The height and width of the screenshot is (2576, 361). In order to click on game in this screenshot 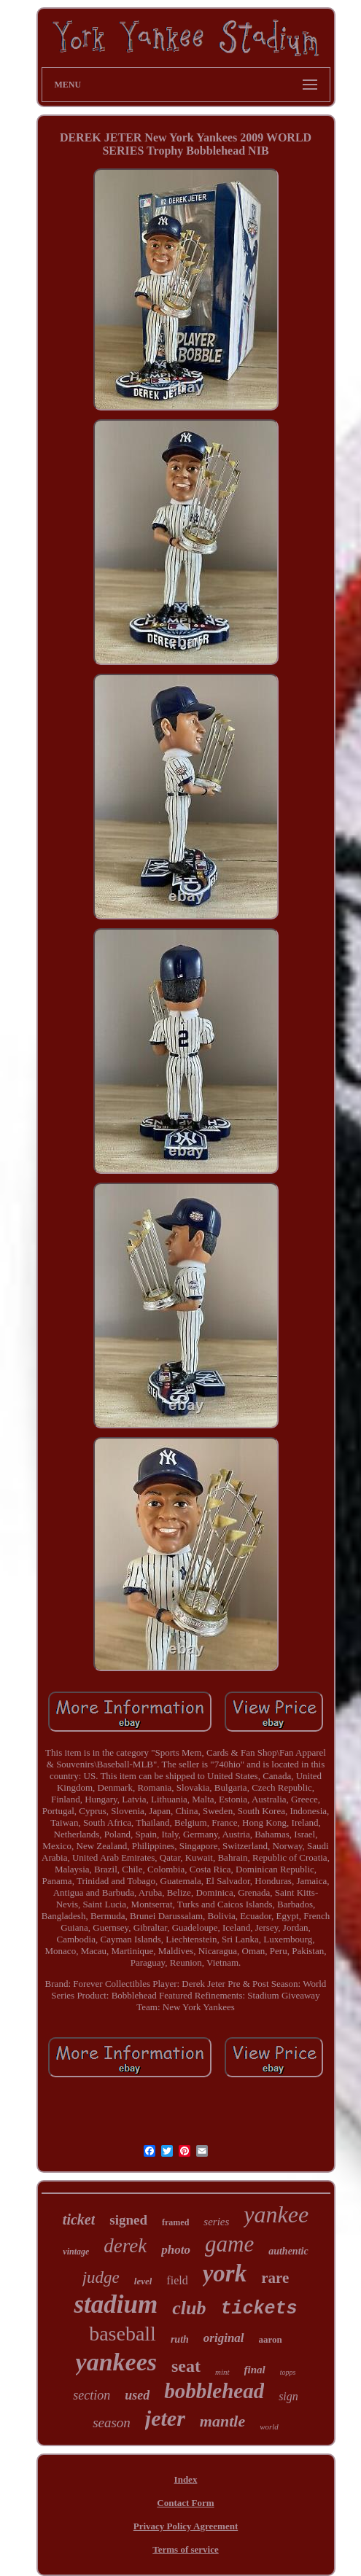, I will do `click(229, 2244)`.